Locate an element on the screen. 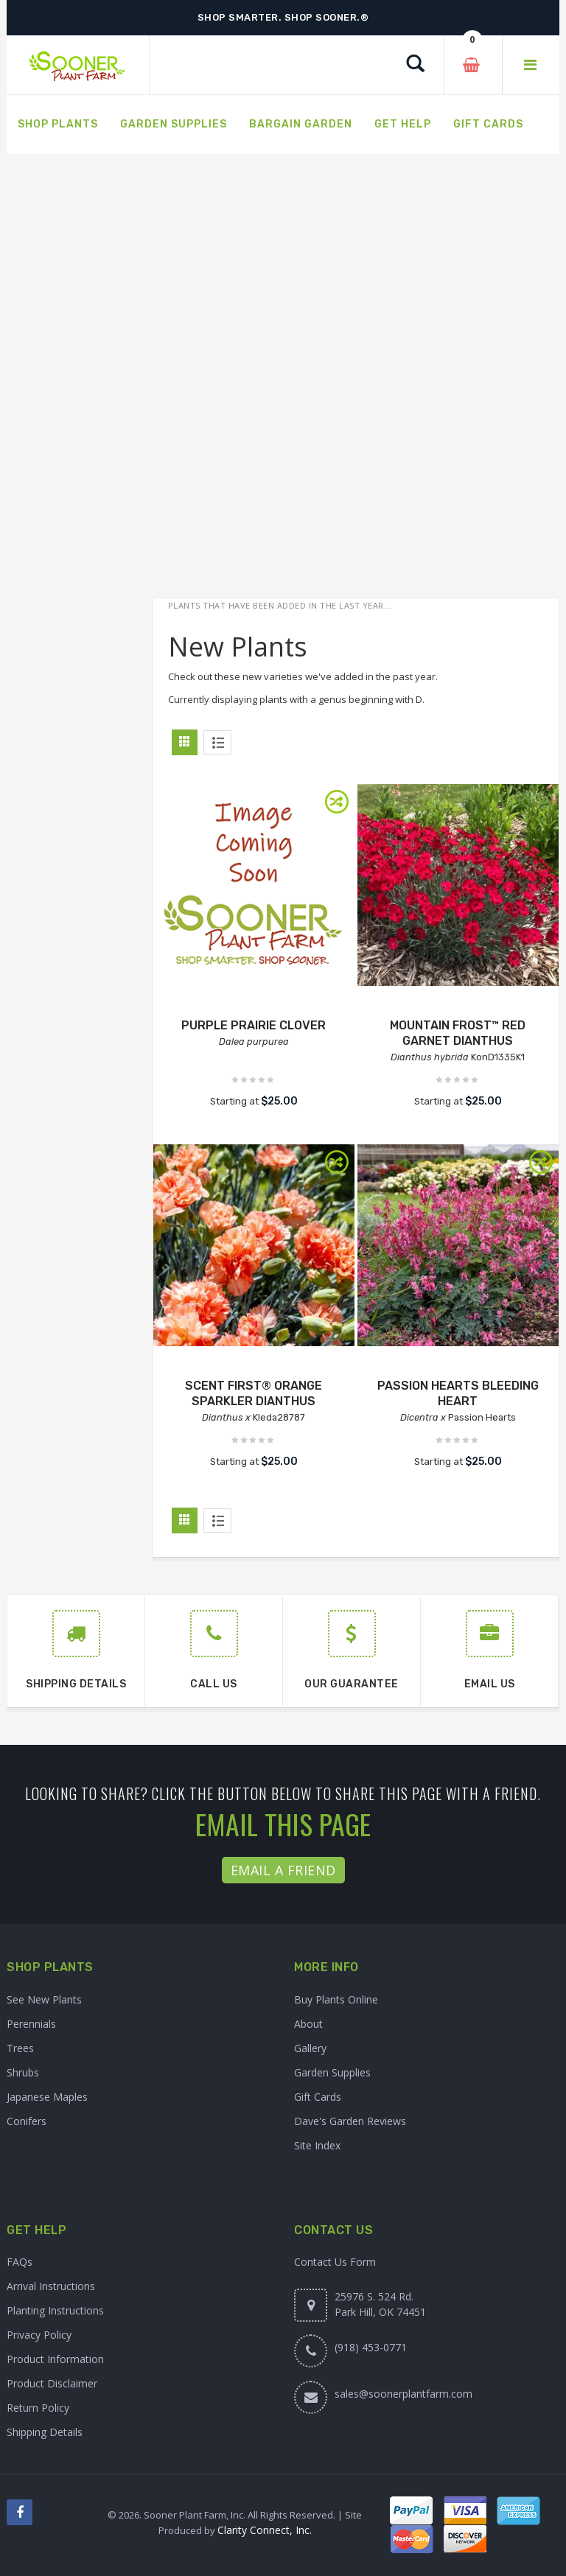 The width and height of the screenshot is (566, 2576). Return Policy is located at coordinates (38, 2408).